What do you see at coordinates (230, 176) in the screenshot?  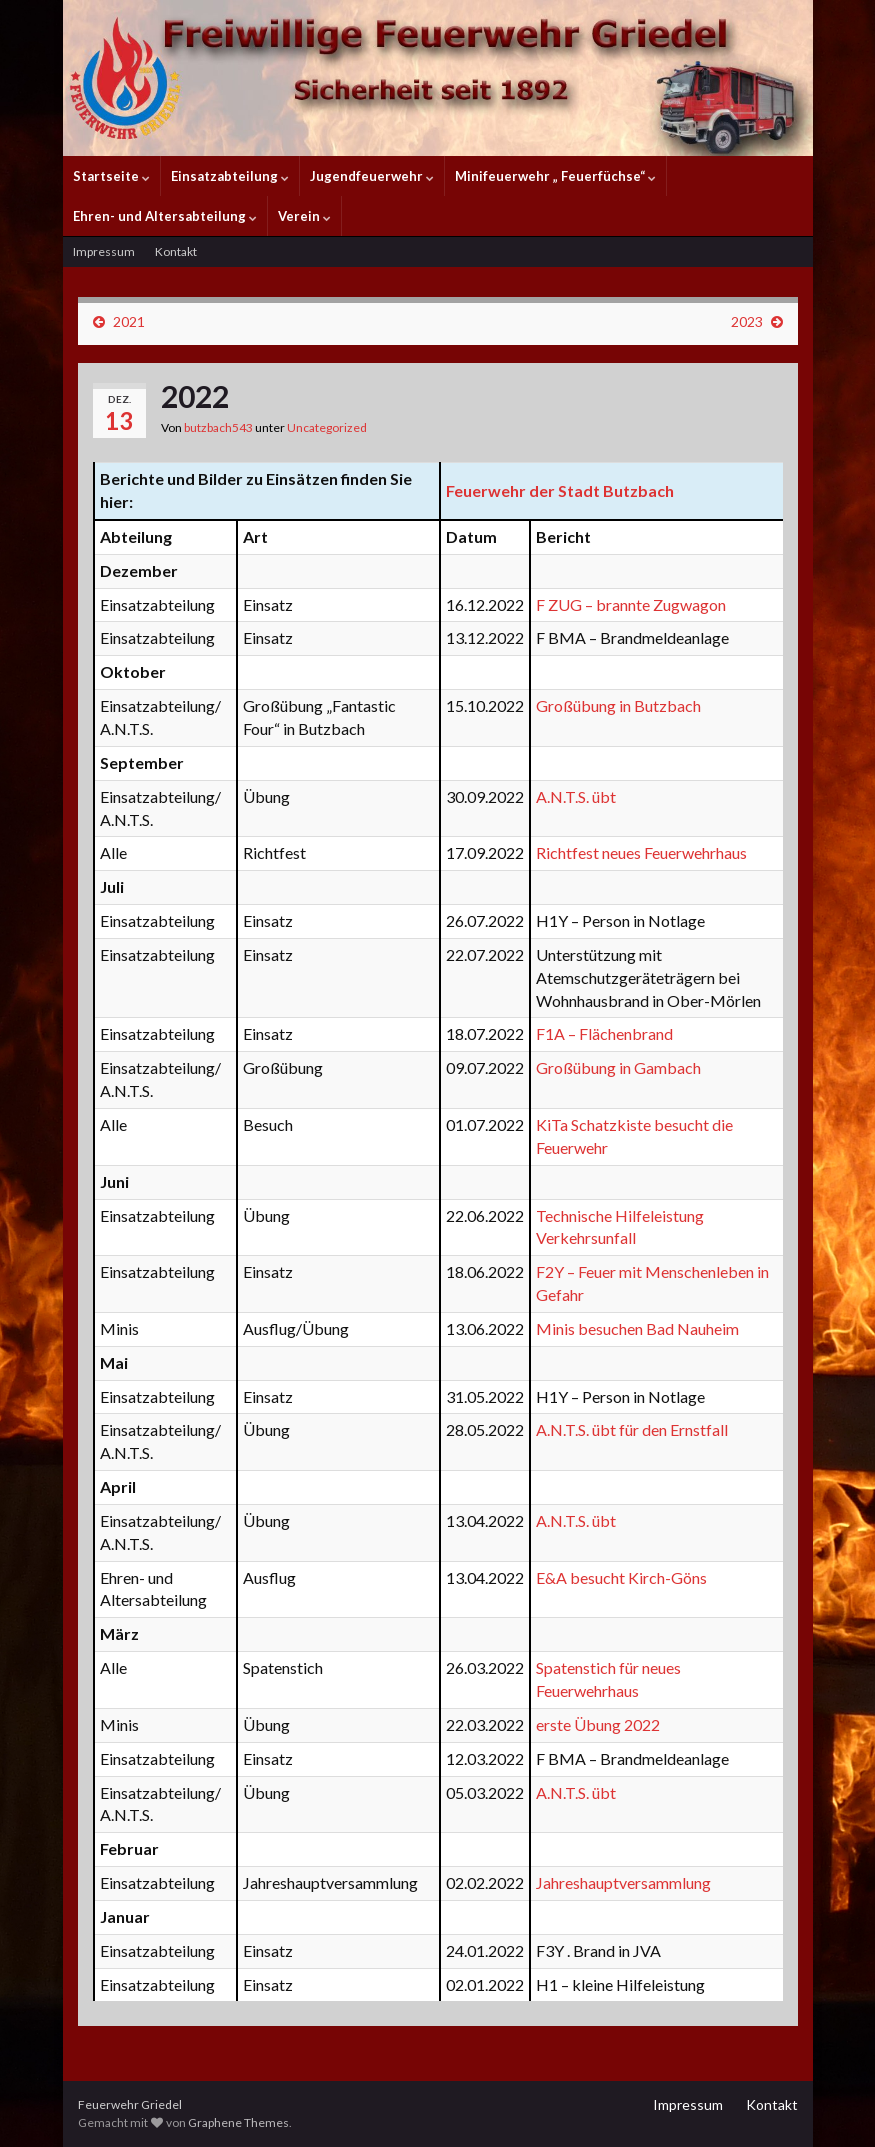 I see `Einsatzabteilung` at bounding box center [230, 176].